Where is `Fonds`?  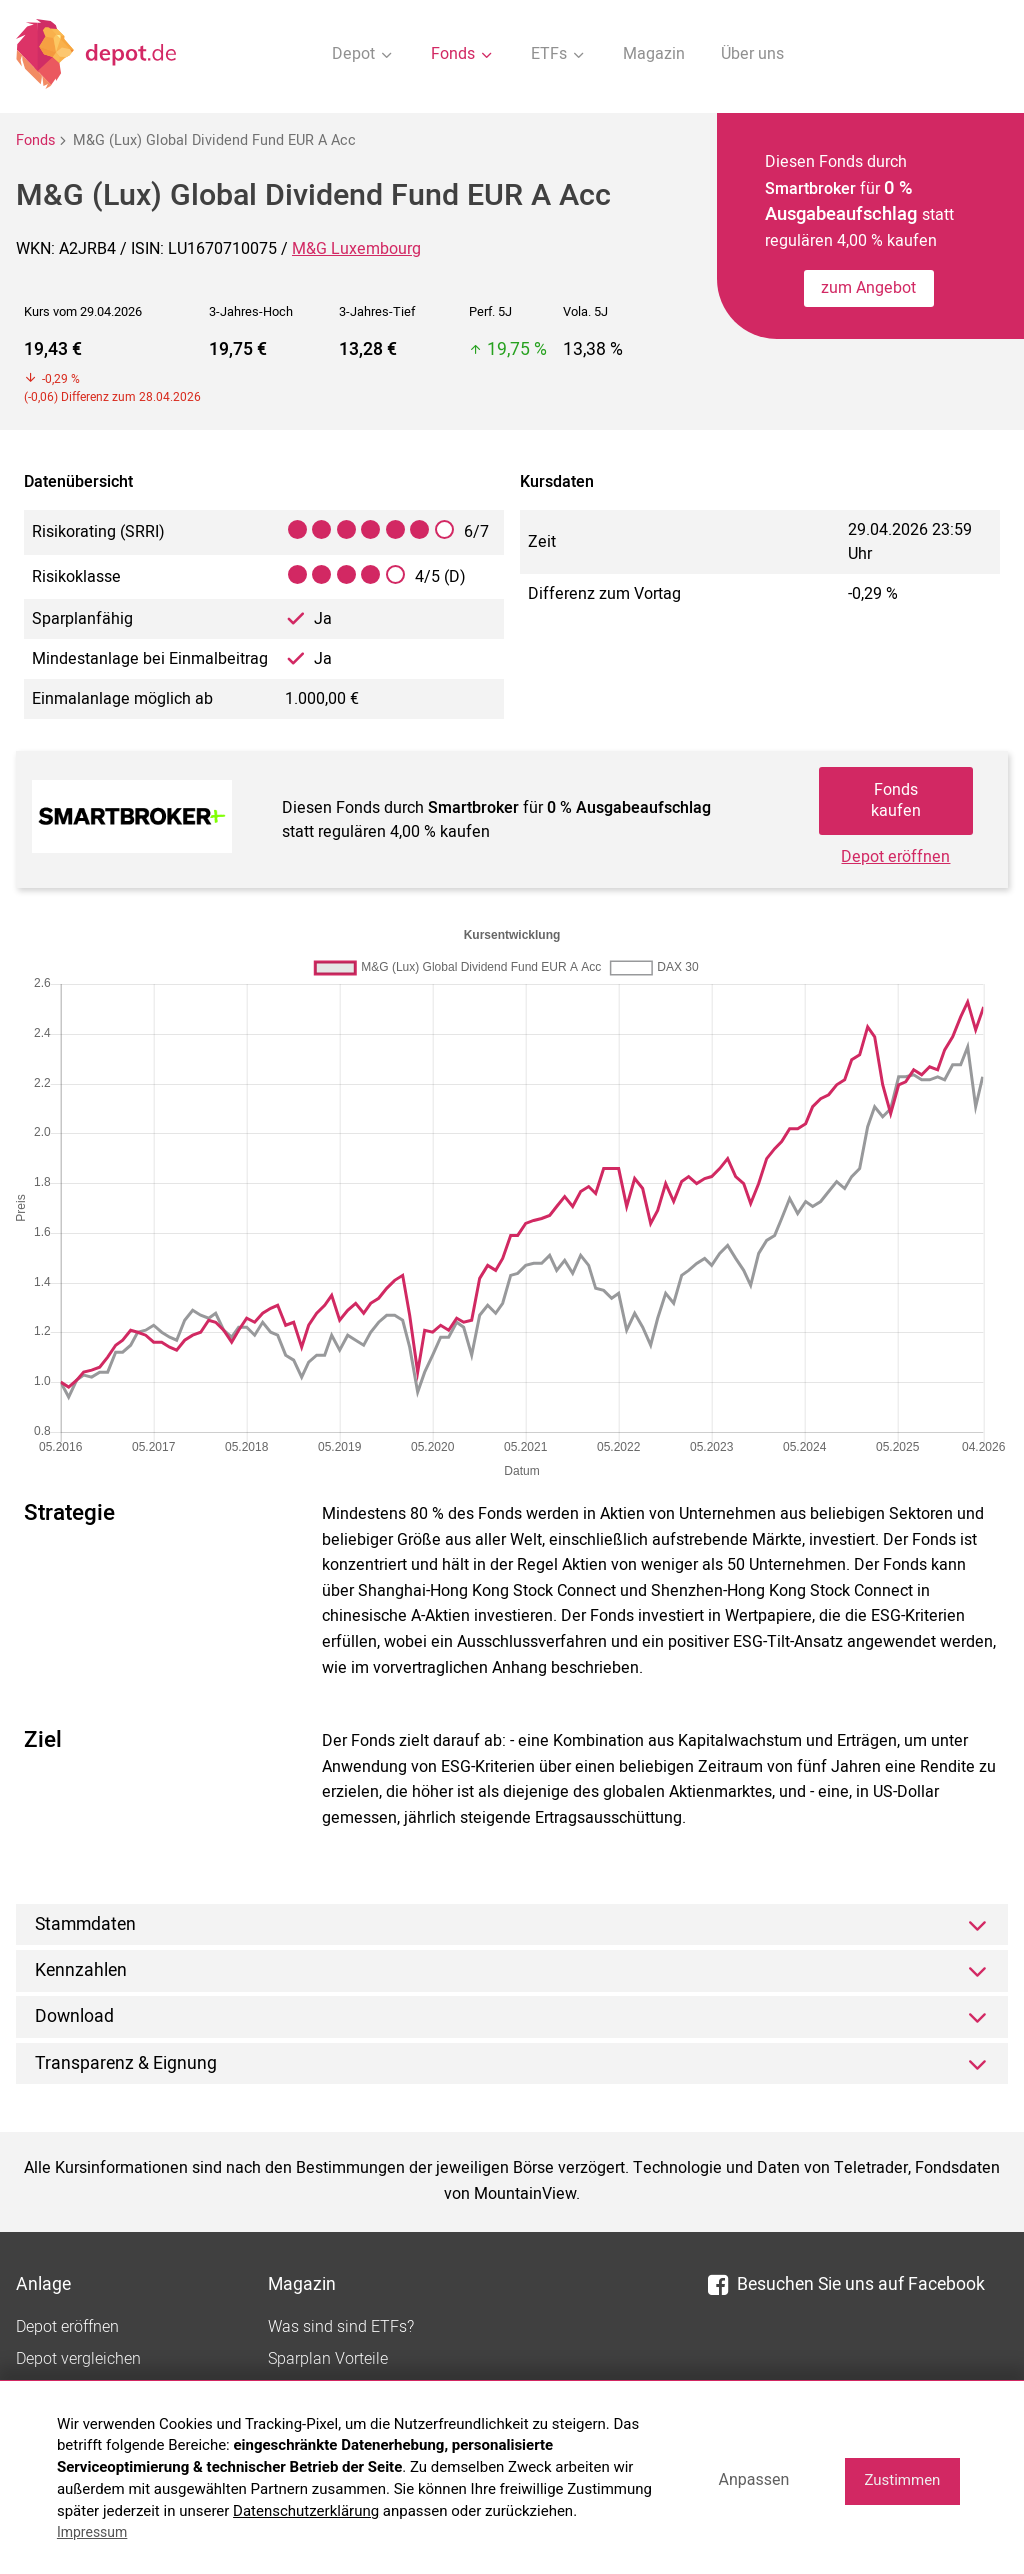 Fonds is located at coordinates (35, 140).